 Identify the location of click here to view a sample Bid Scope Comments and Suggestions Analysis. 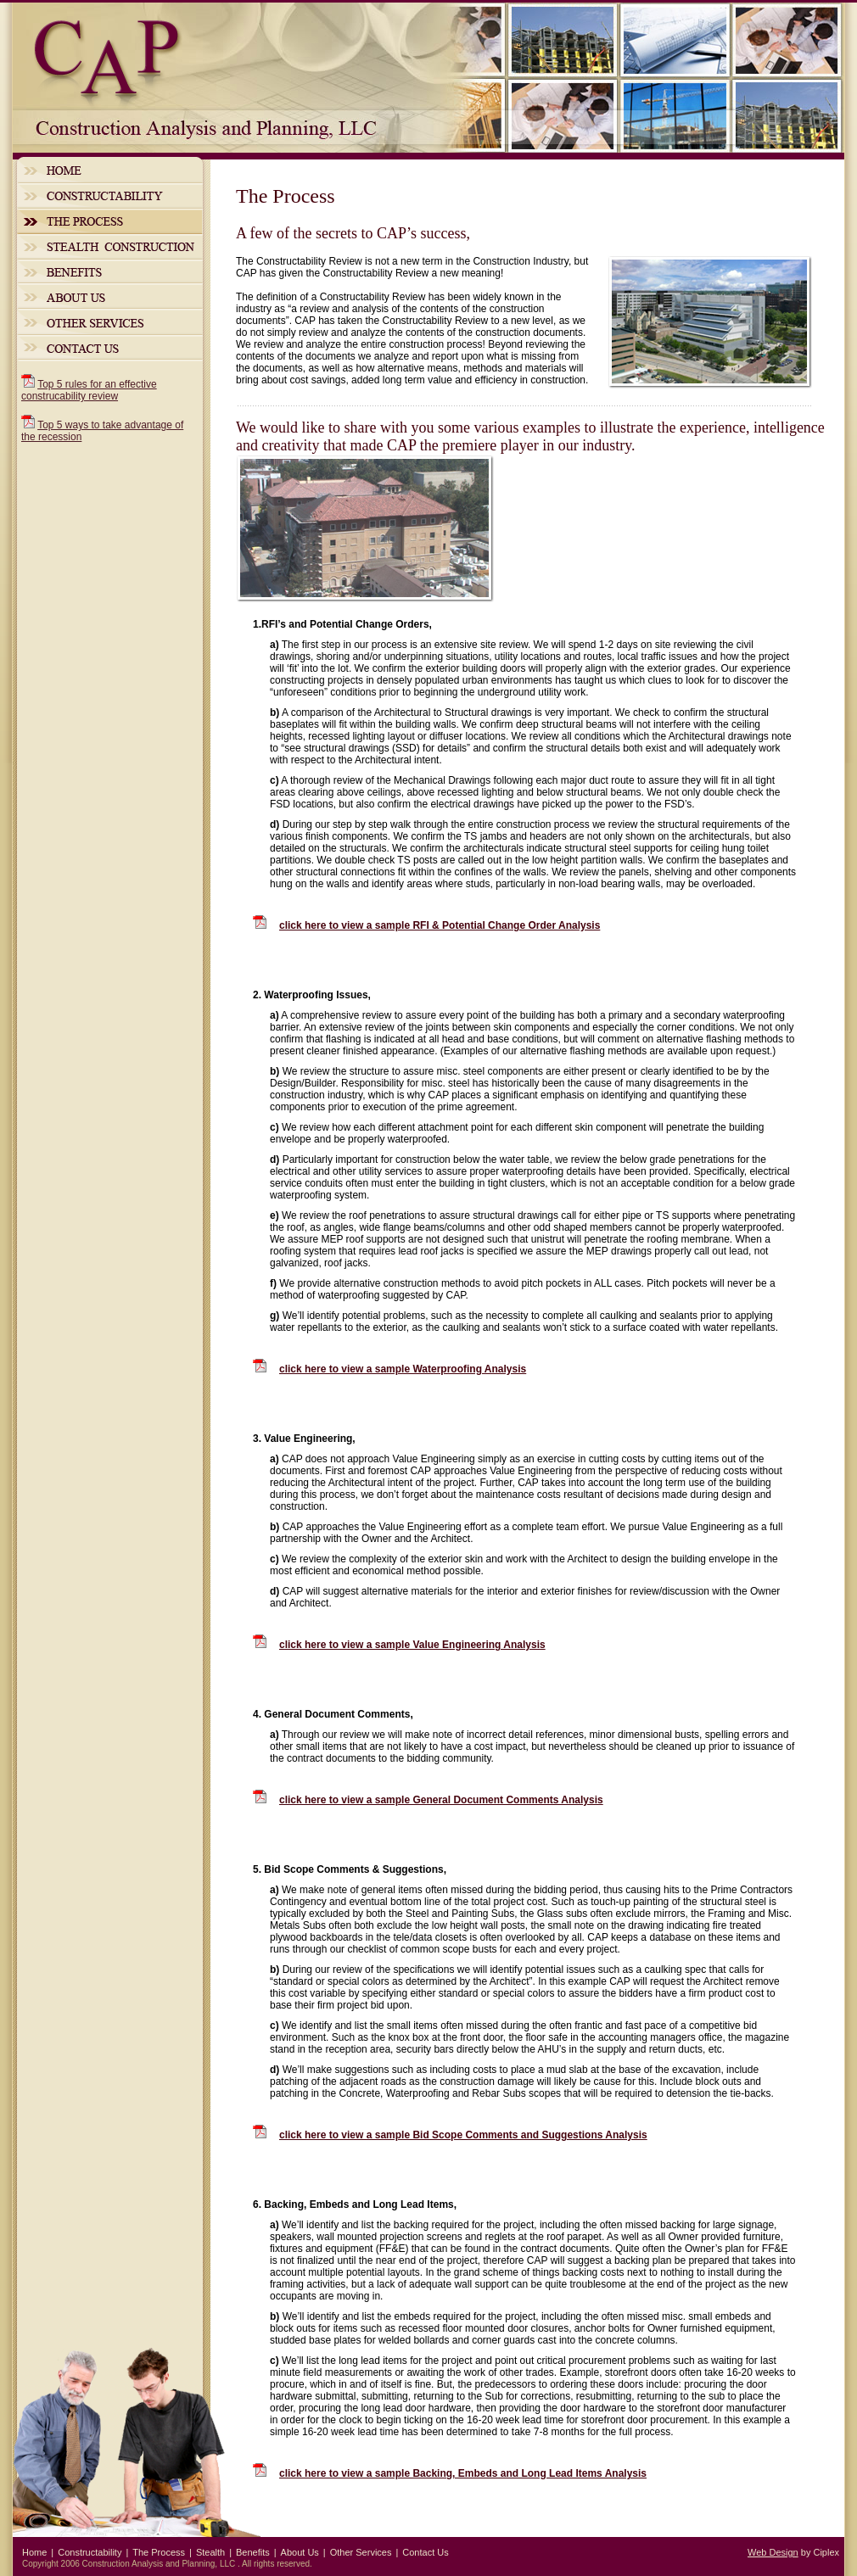
(463, 2135).